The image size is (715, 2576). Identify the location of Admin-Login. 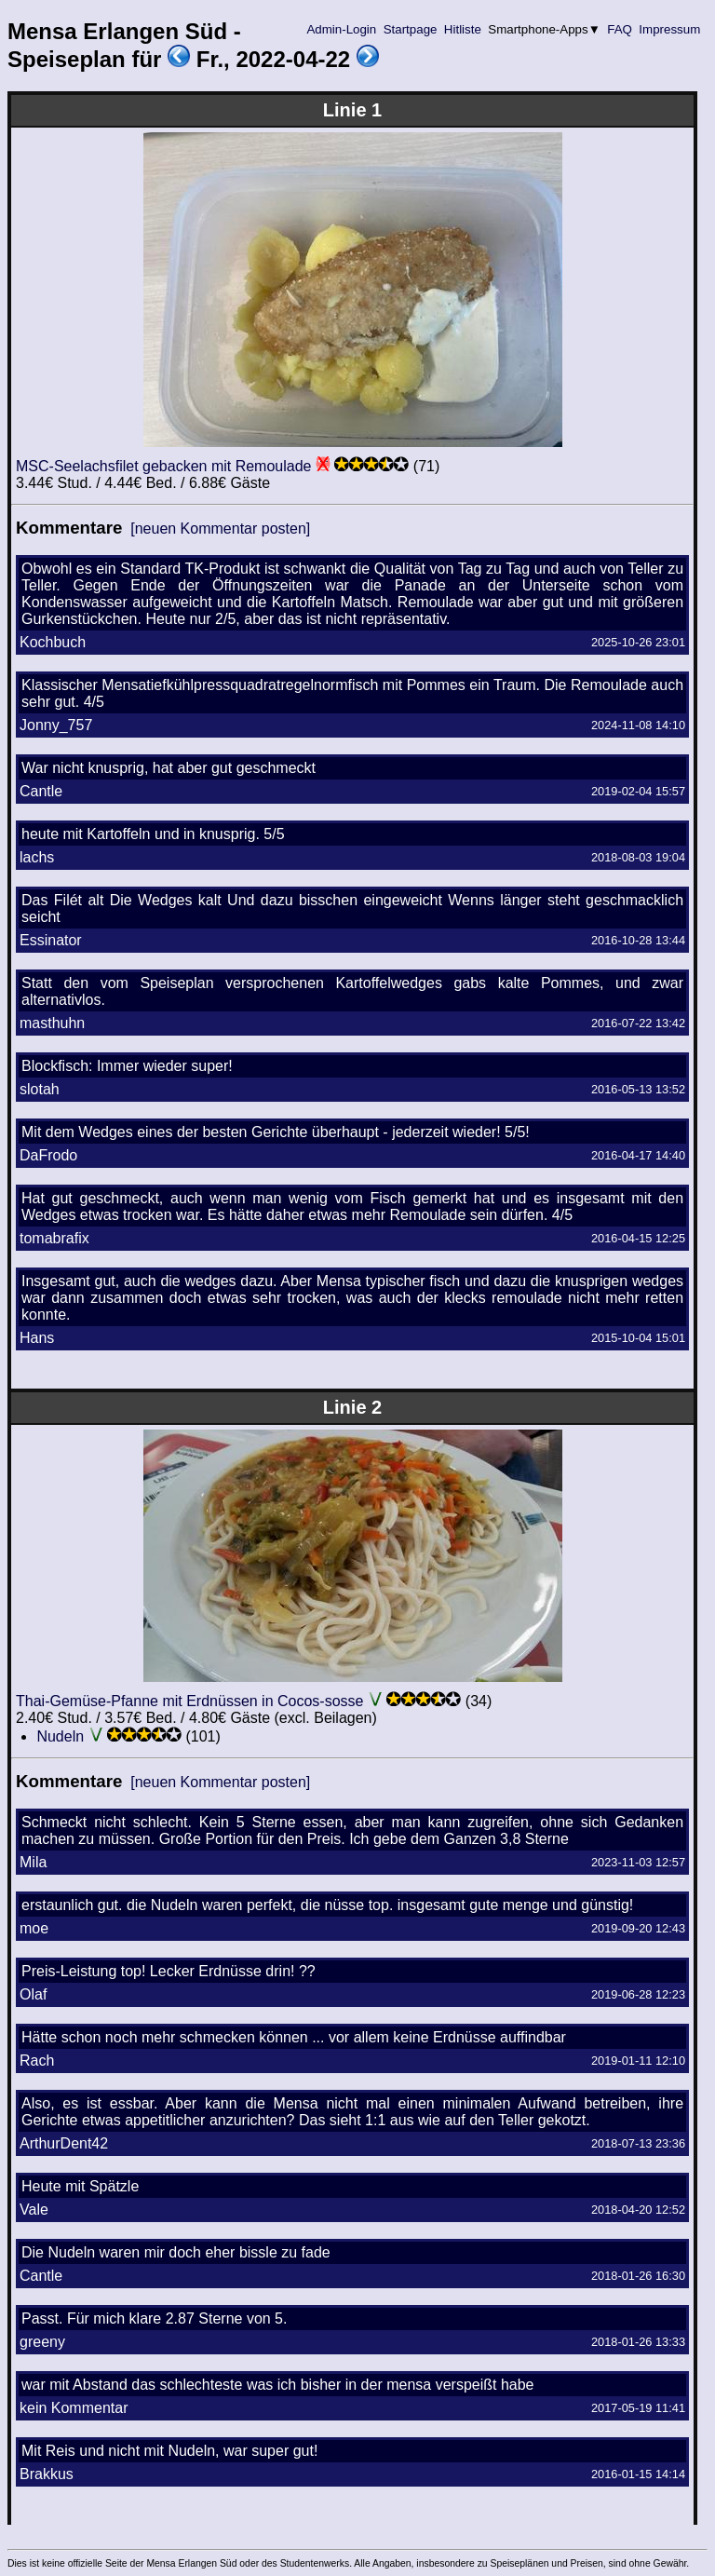
(342, 29).